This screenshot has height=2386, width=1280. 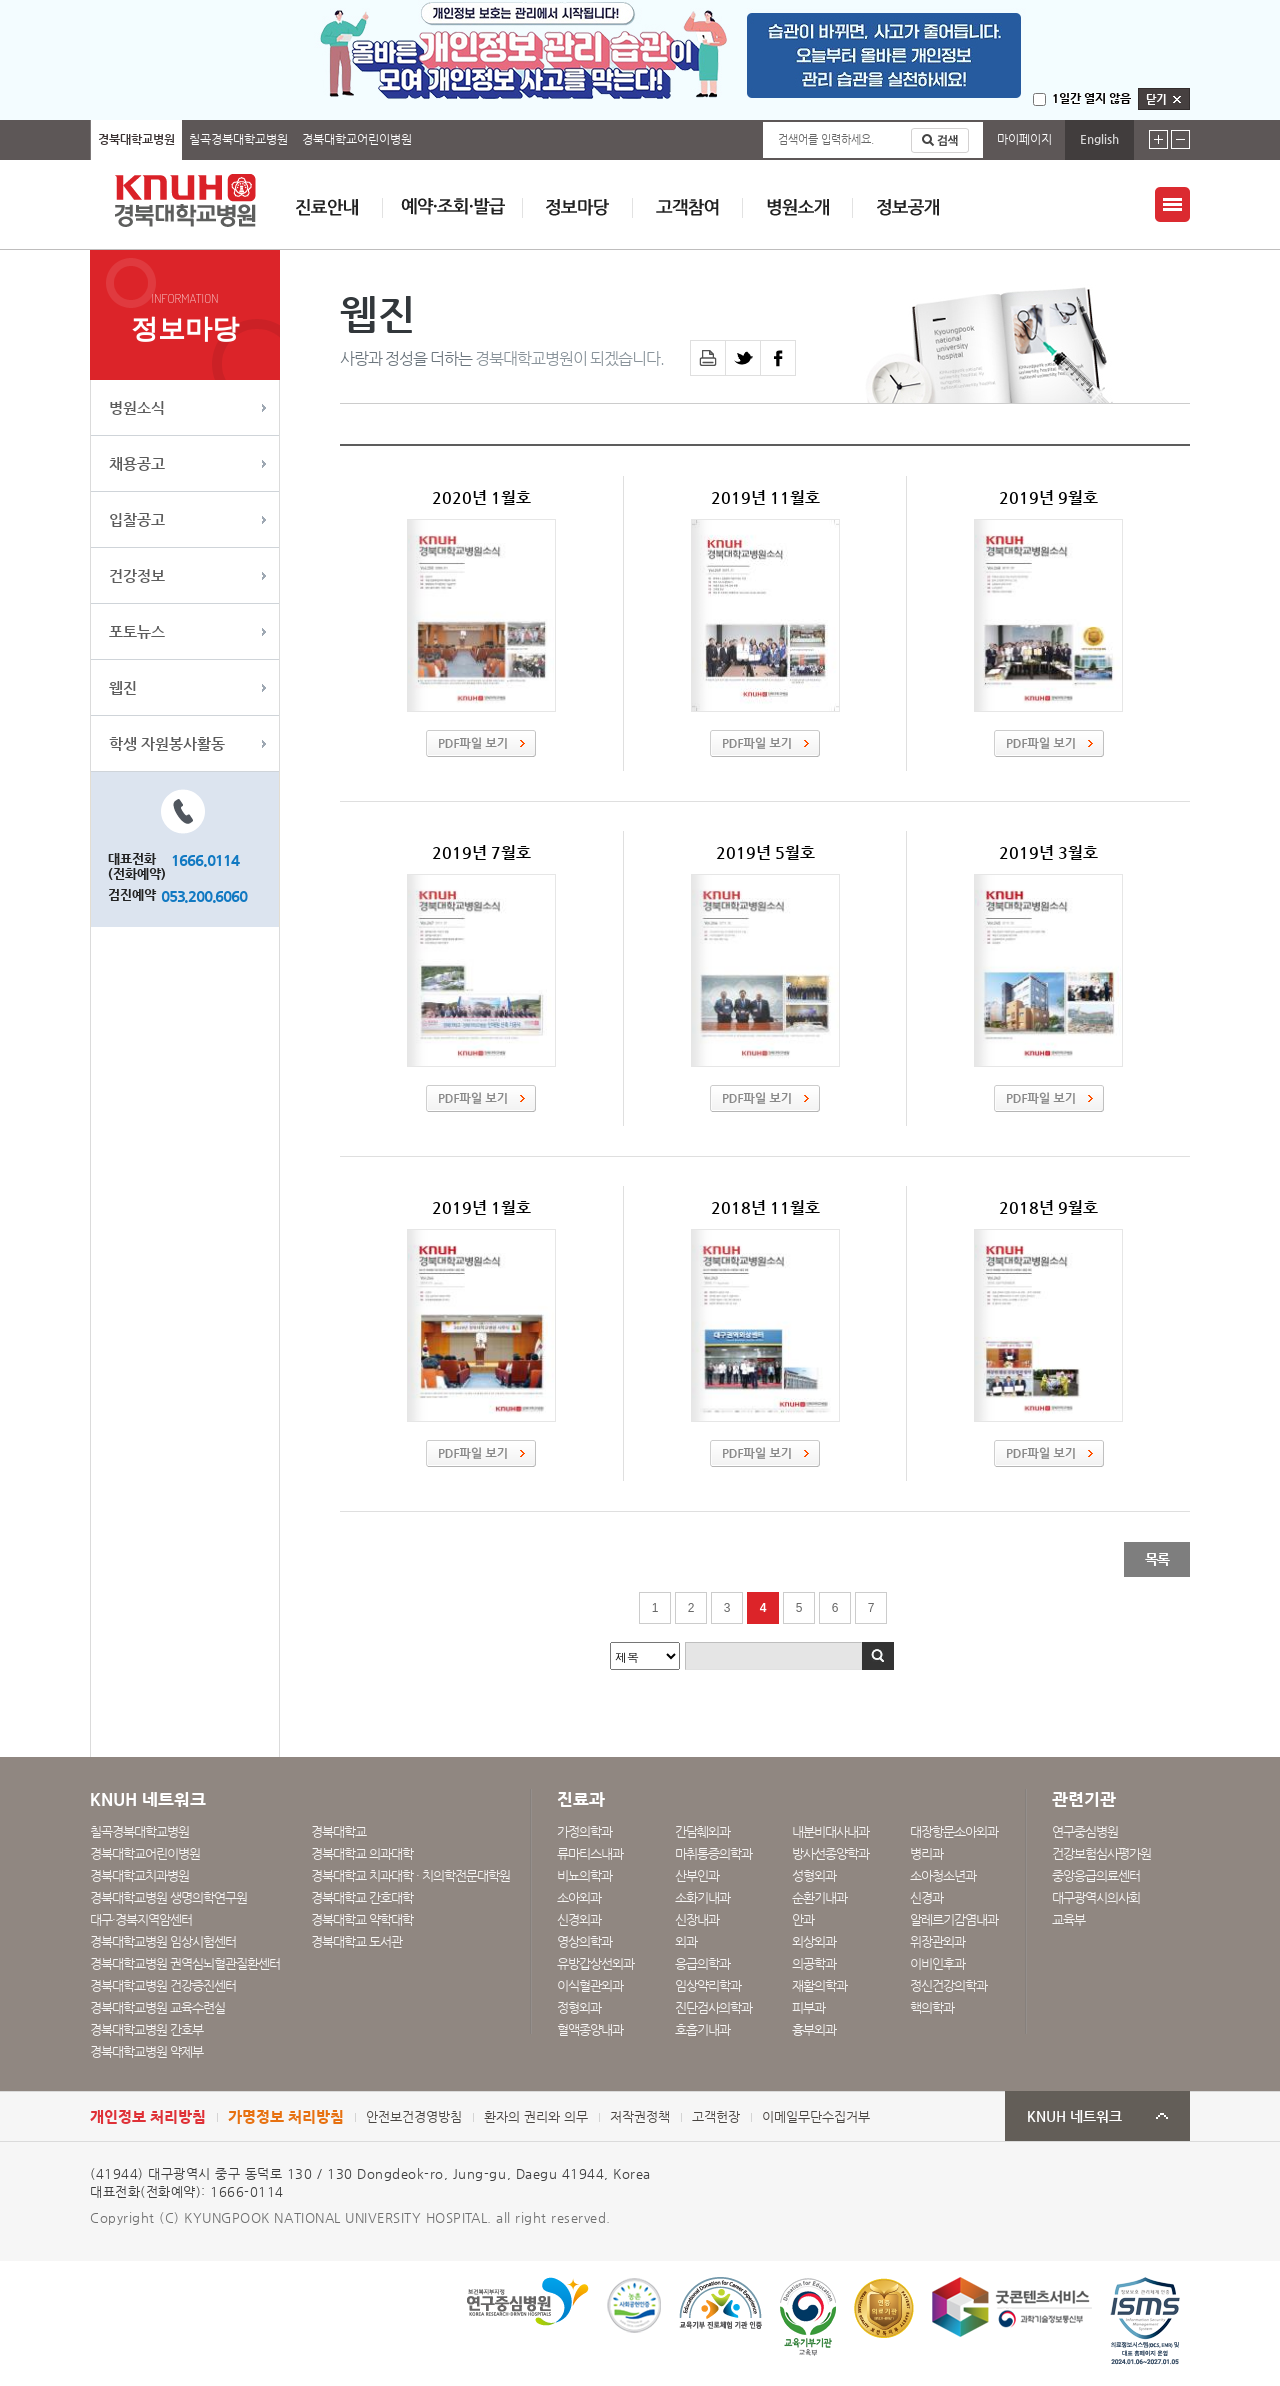 What do you see at coordinates (1024, 139) in the screenshot?
I see `마이페이지` at bounding box center [1024, 139].